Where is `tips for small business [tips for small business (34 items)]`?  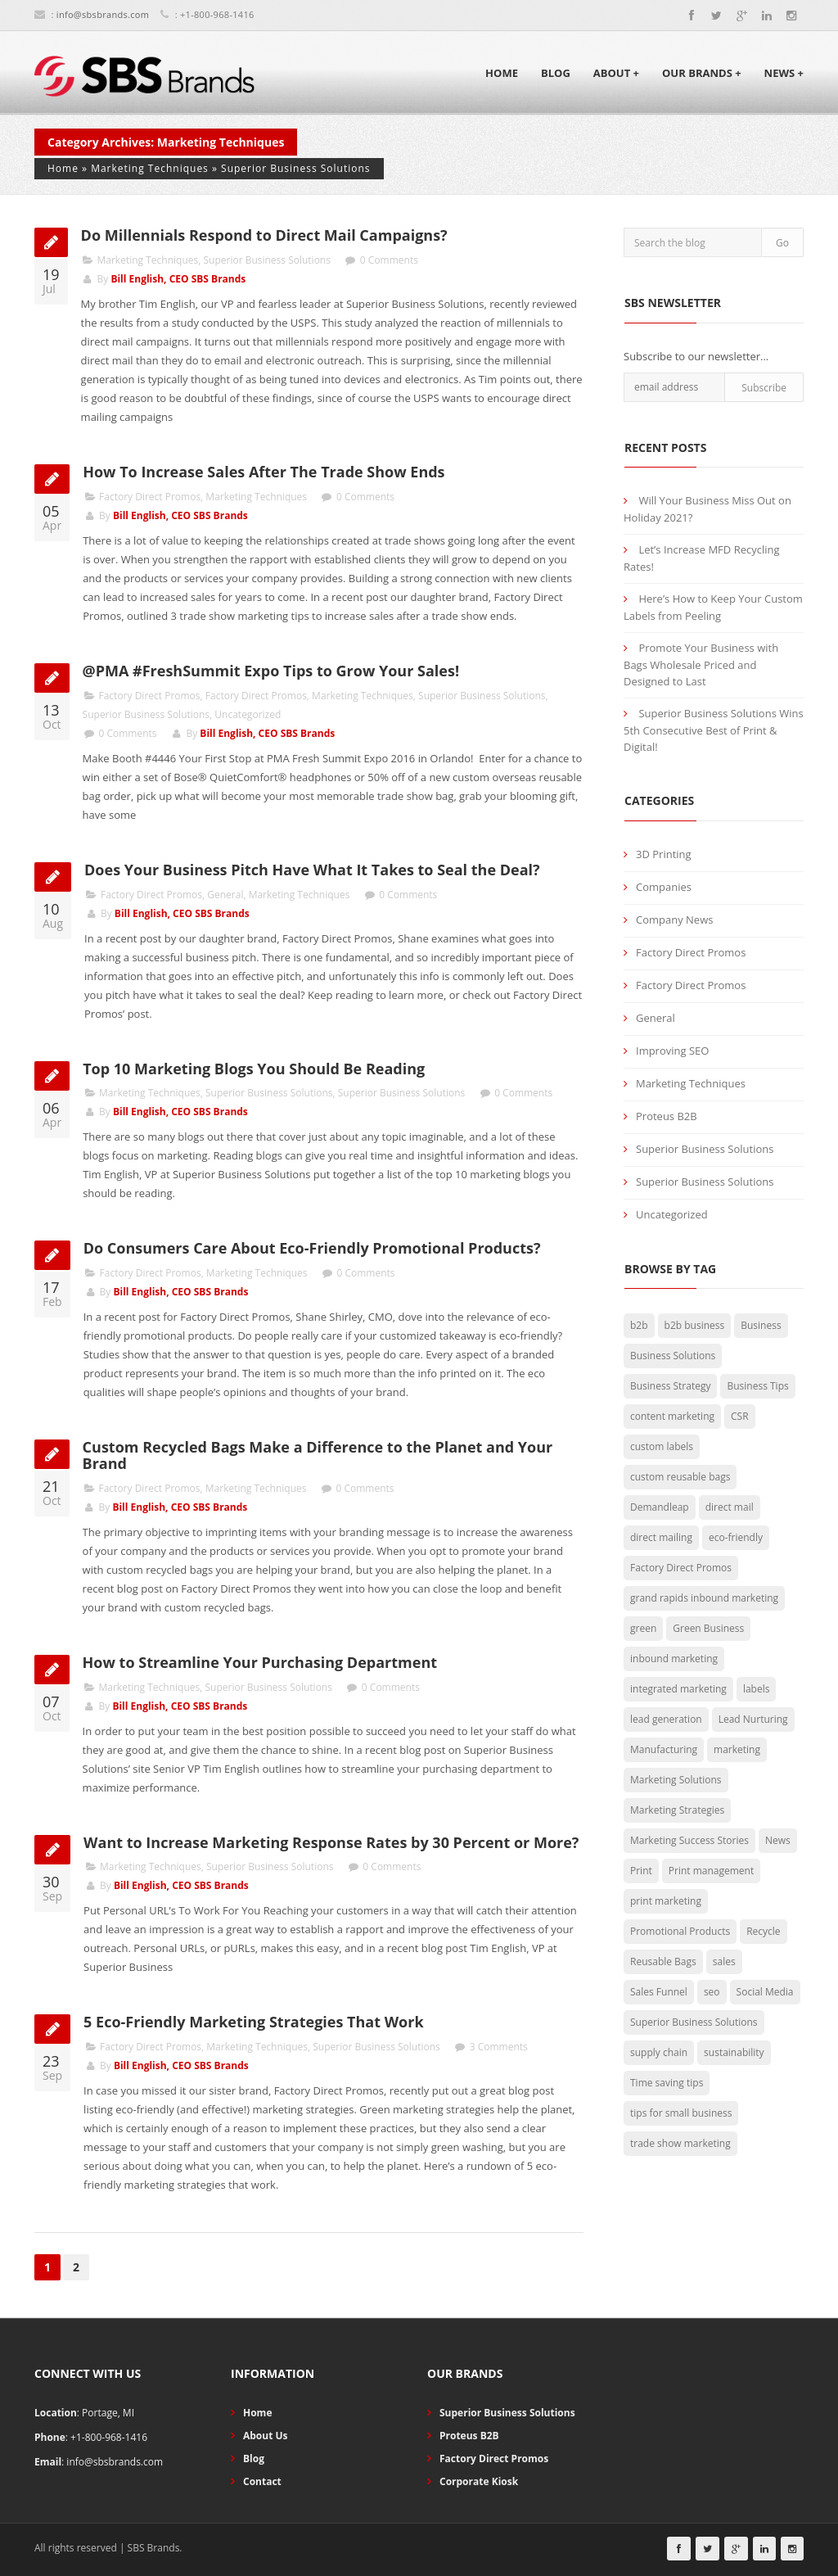
tips for small business [tips for small business (34 items)] is located at coordinates (681, 2113).